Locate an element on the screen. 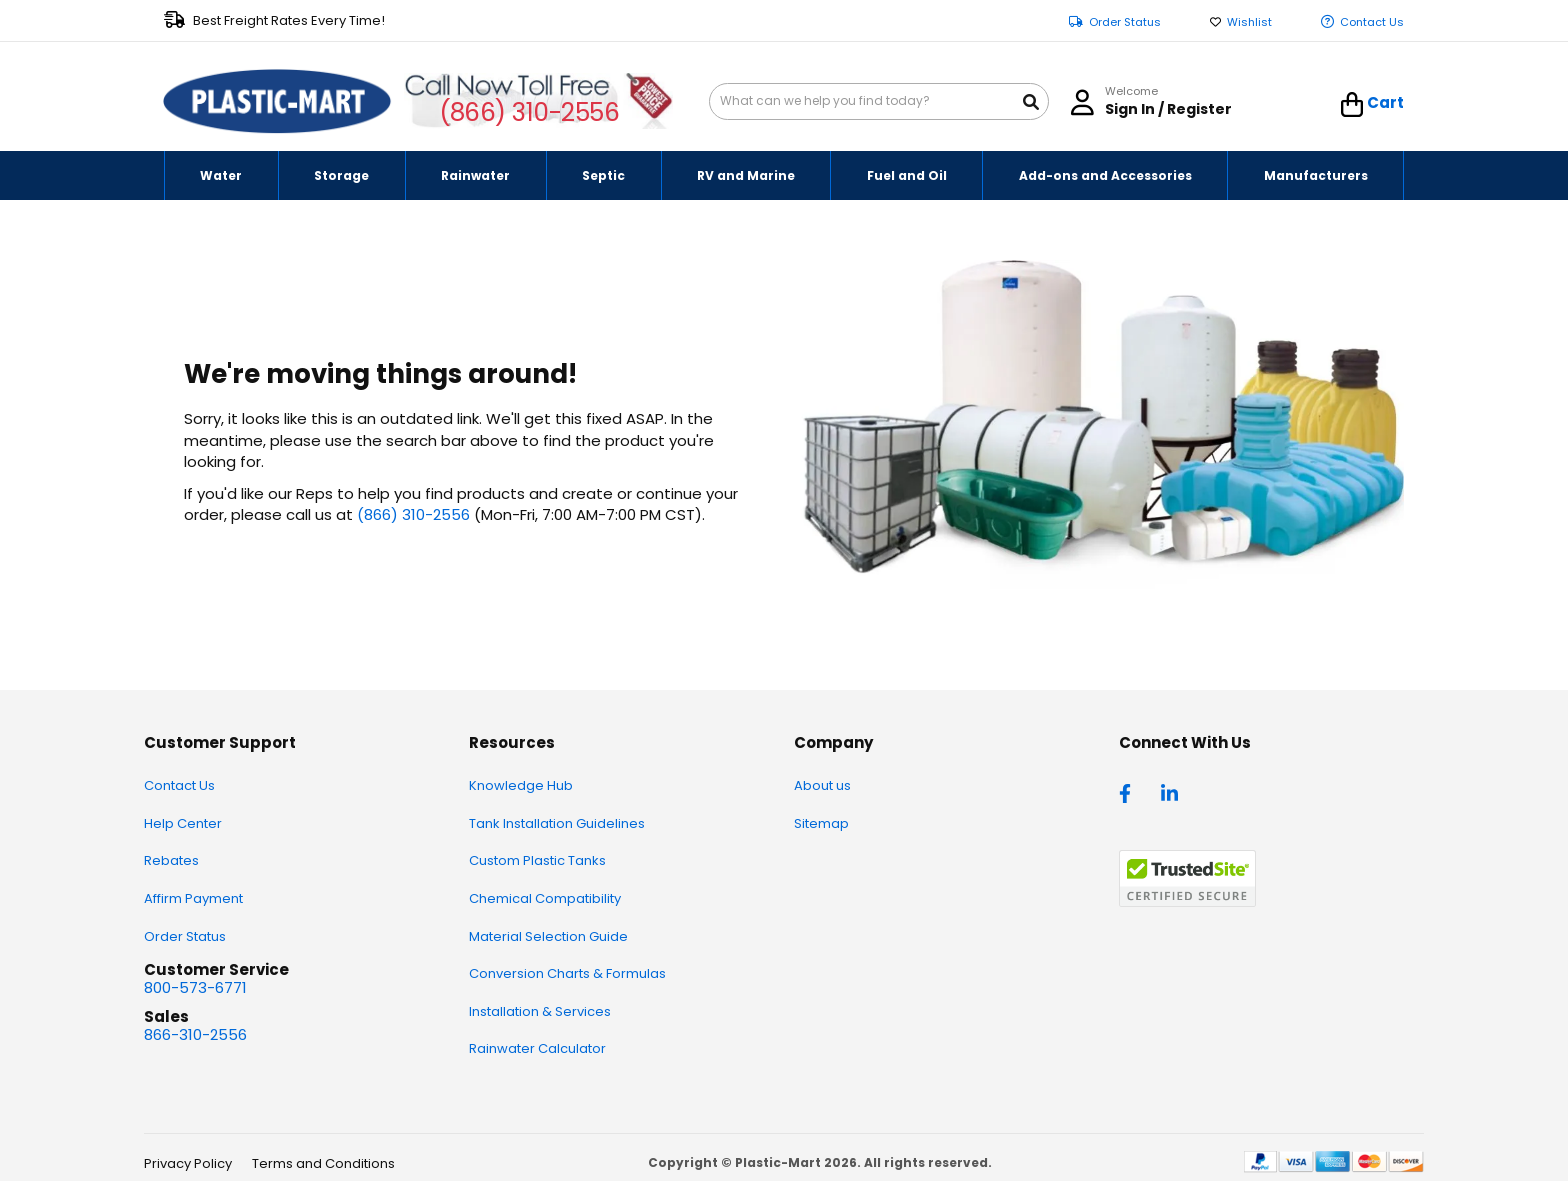 This screenshot has height=1181, width=1568. Wishlist is located at coordinates (1249, 22).